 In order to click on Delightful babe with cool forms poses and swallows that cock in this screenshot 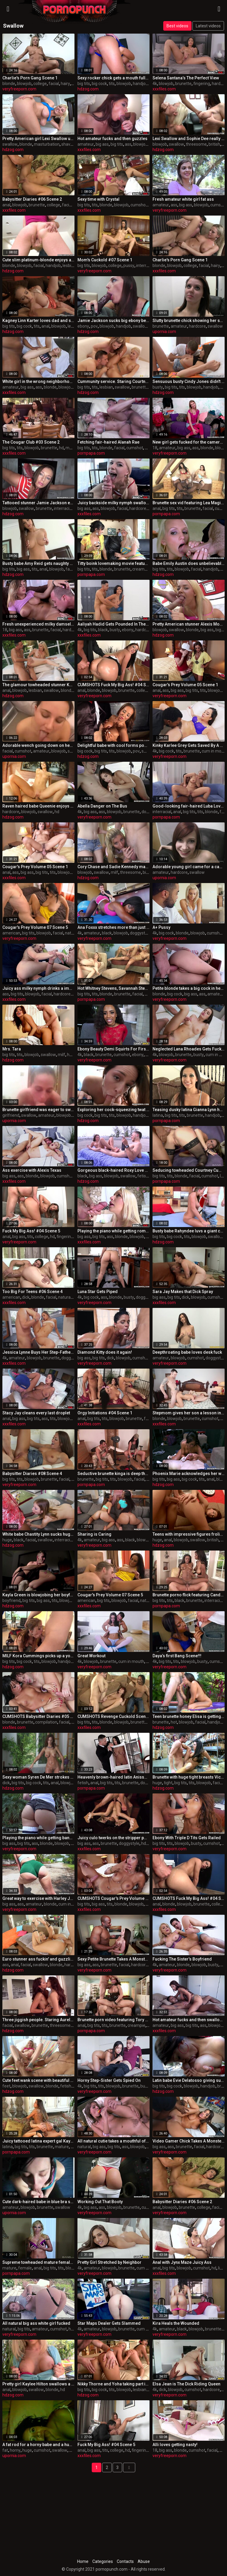, I will do `click(113, 745)`.